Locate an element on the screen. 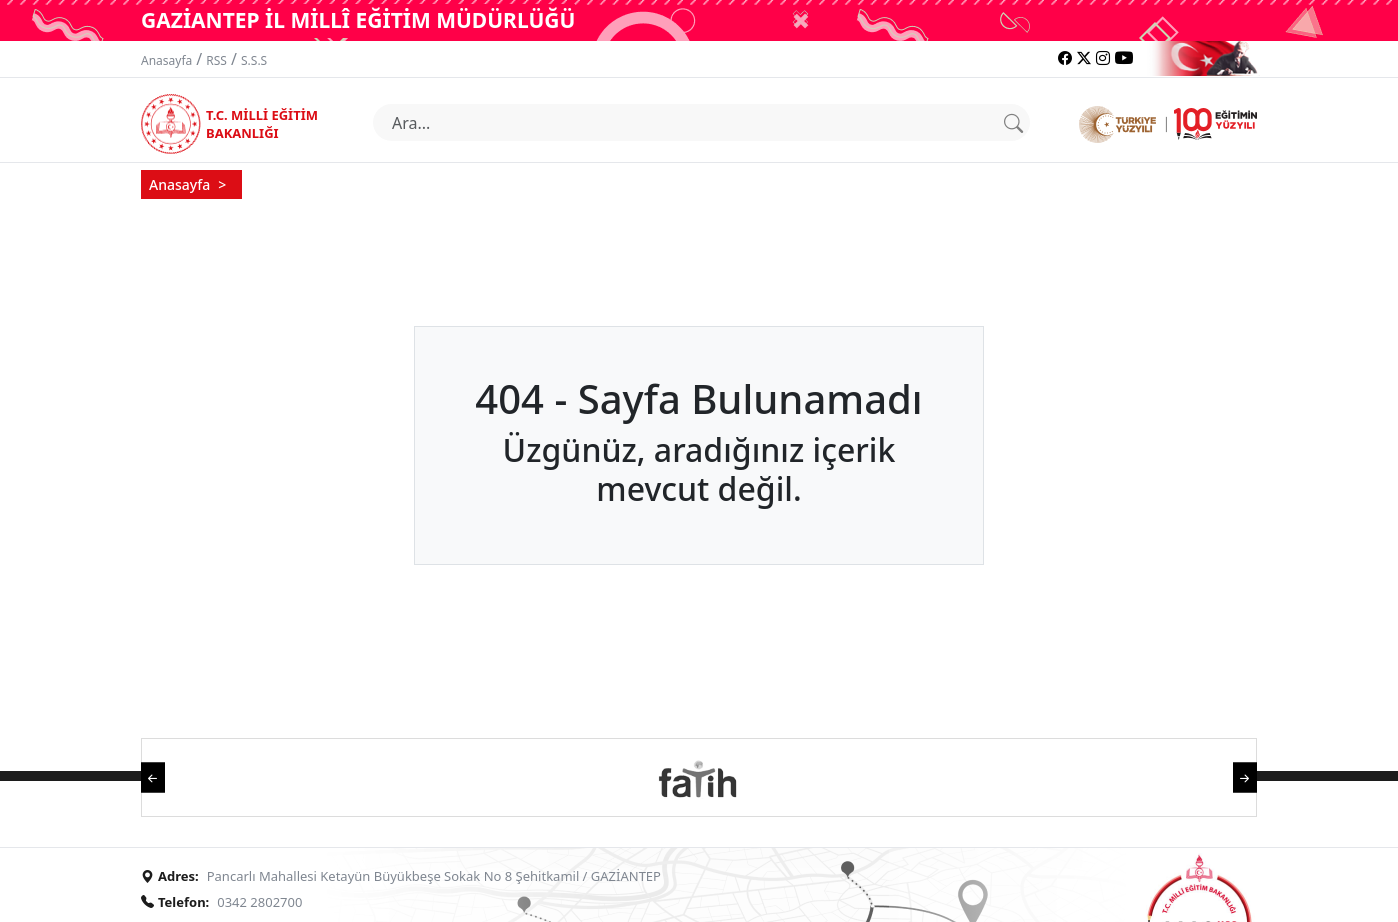 The height and width of the screenshot is (922, 1398). RSS is located at coordinates (216, 60).